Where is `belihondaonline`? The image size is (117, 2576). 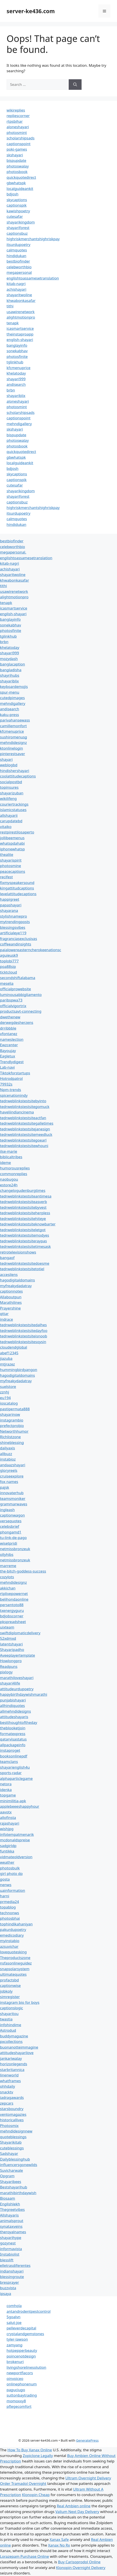 belihondaonline is located at coordinates (14, 1599).